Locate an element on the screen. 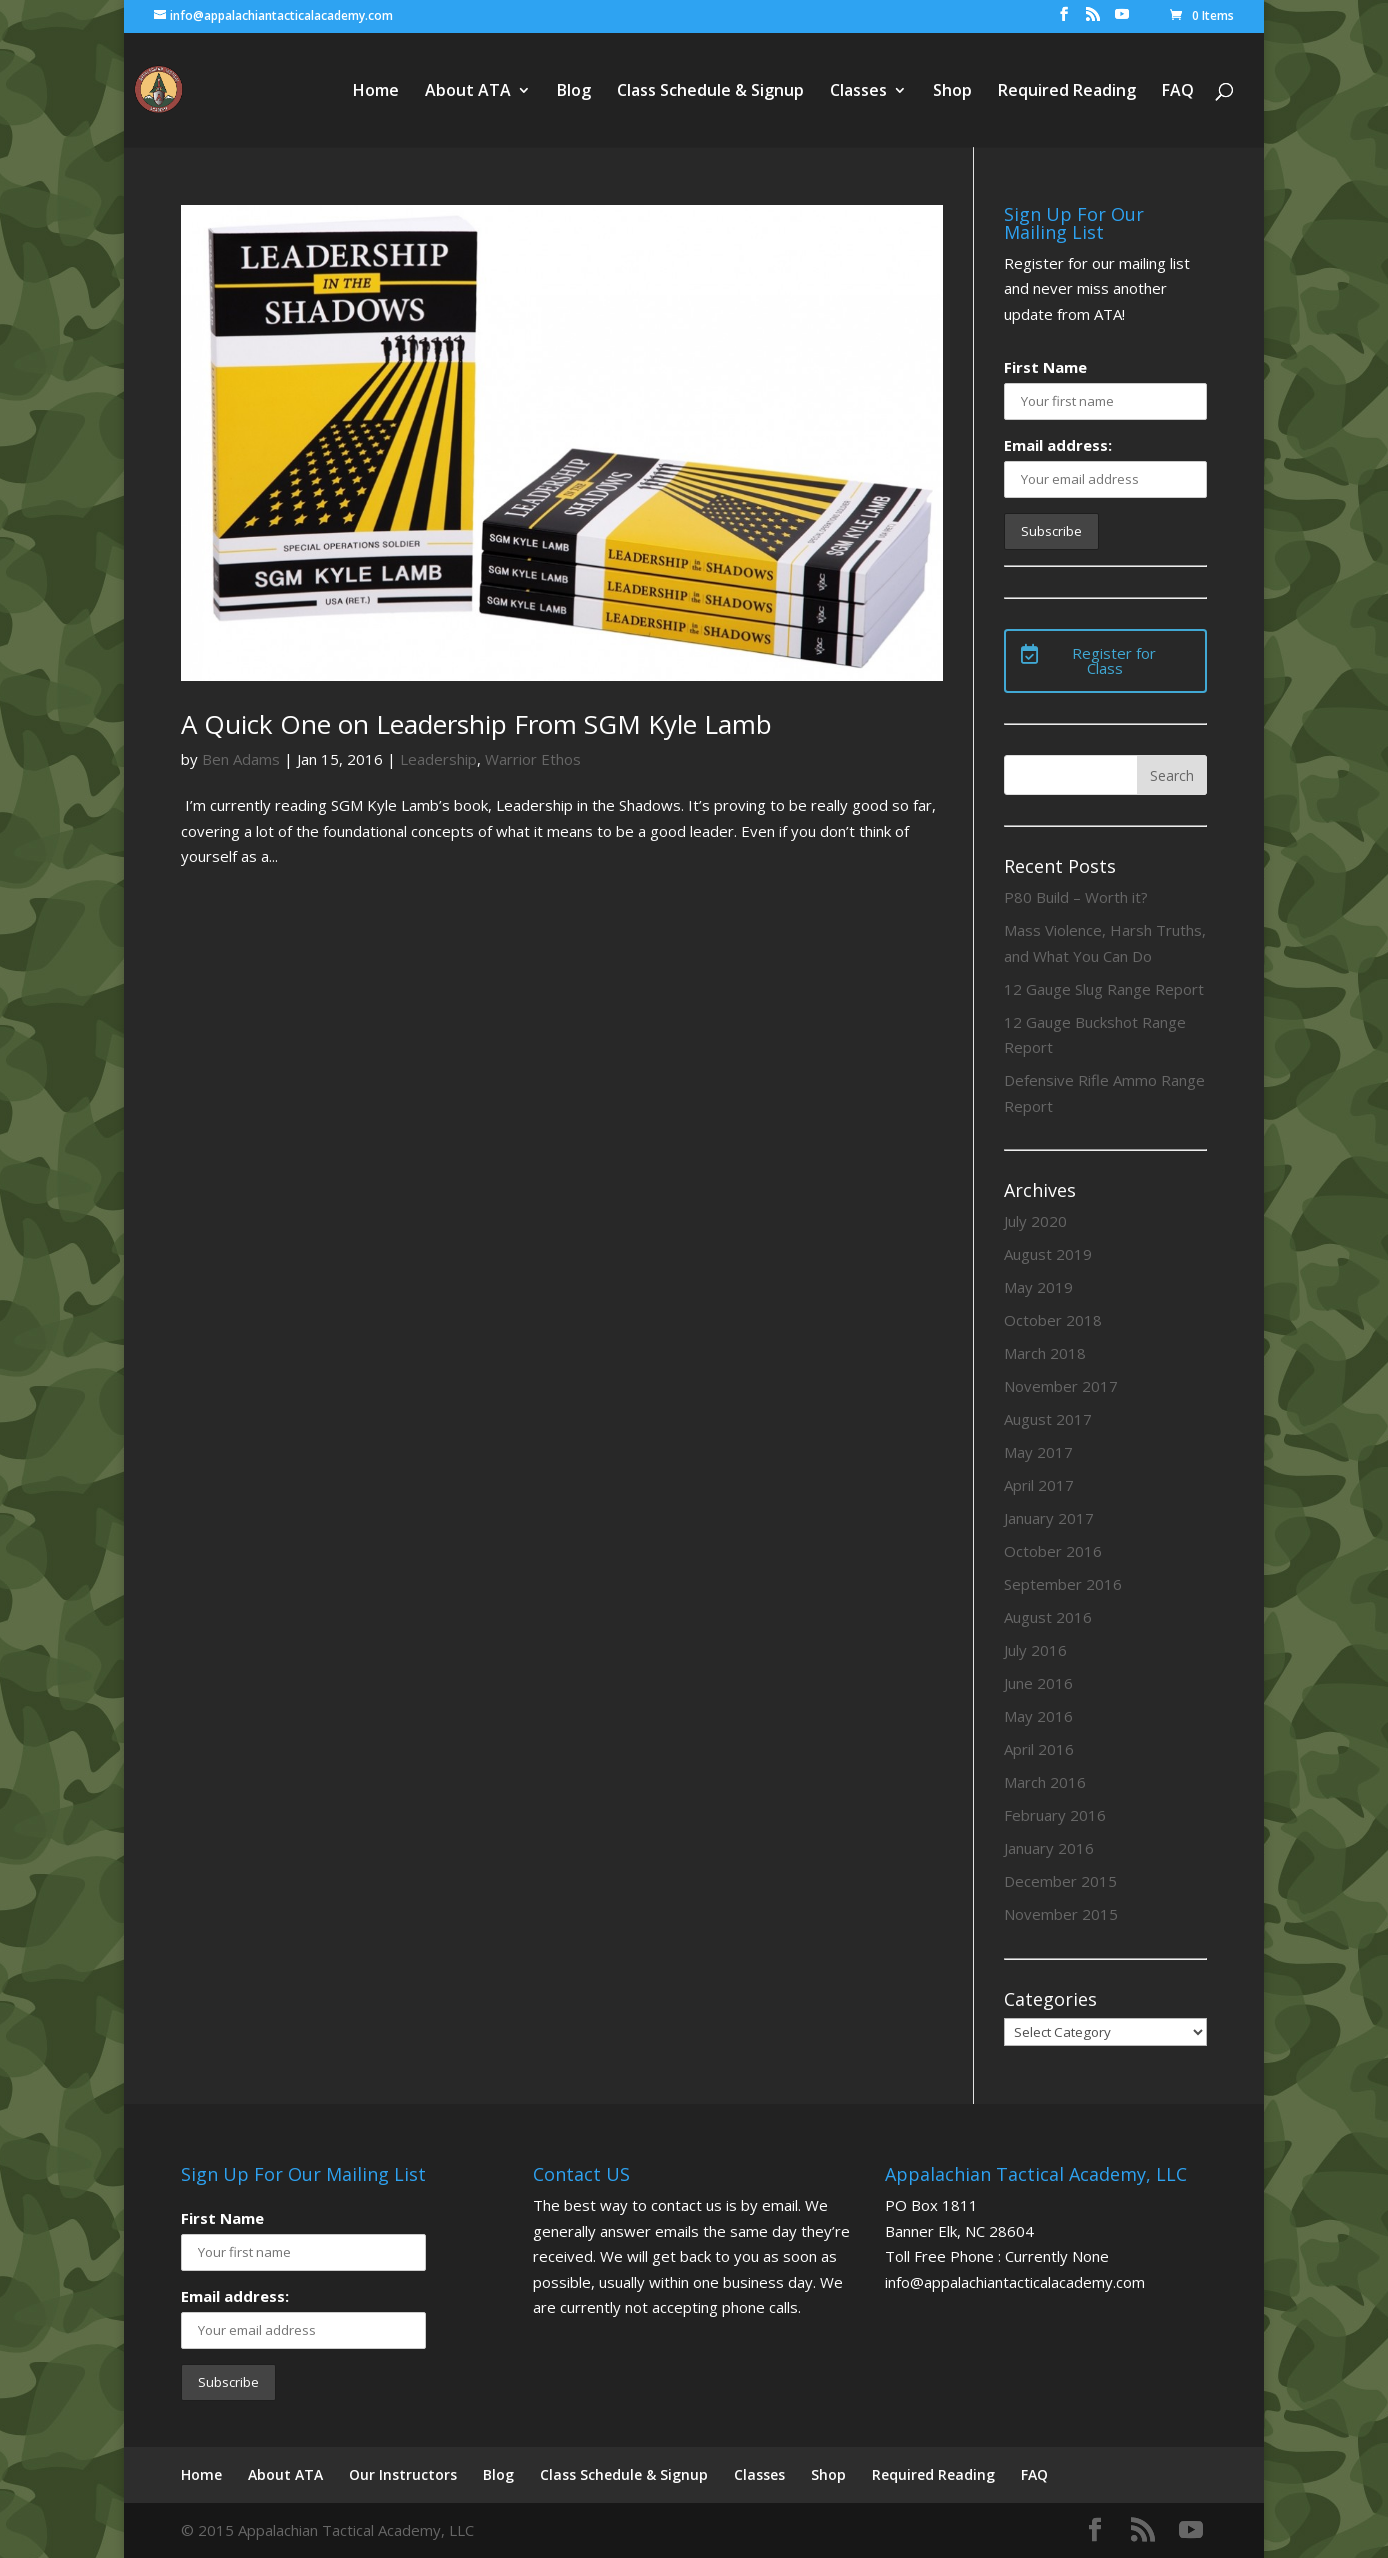  July 2016 is located at coordinates (1035, 1650).